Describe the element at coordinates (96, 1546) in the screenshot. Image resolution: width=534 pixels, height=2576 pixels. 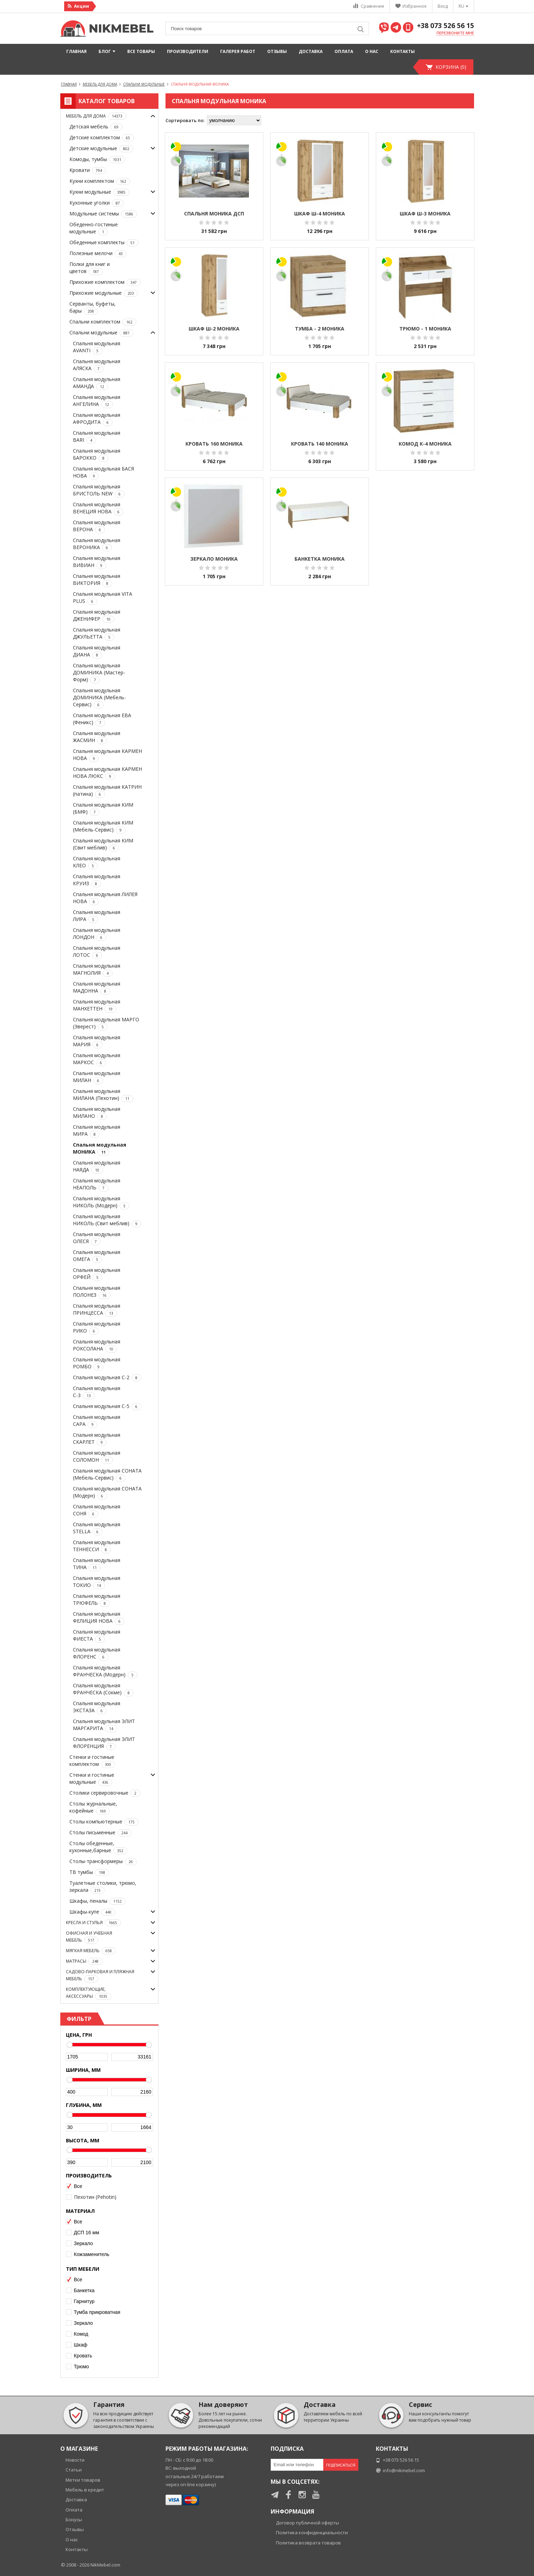
I see `Спальня модульная ТЕННЕССИ` at that location.